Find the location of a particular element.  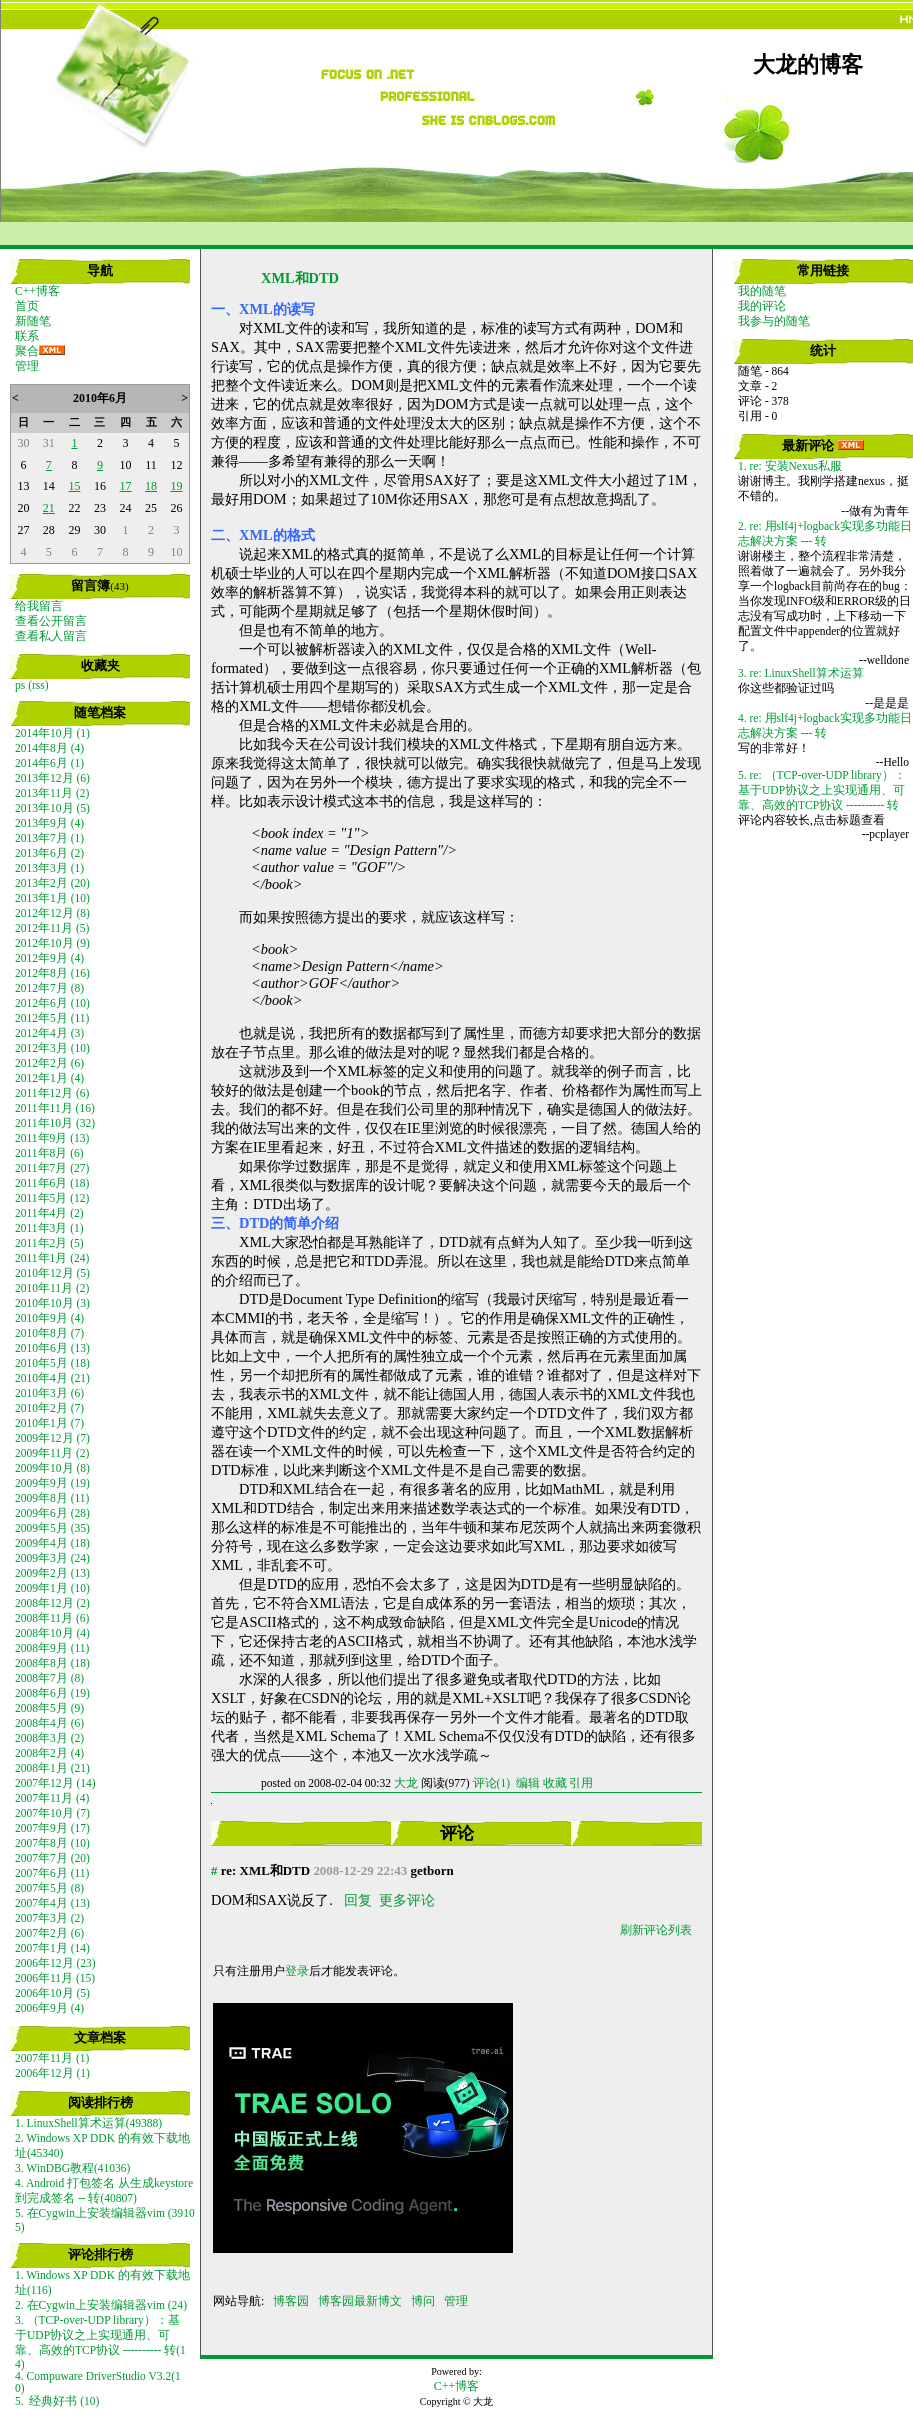

聚合 is located at coordinates (27, 351).